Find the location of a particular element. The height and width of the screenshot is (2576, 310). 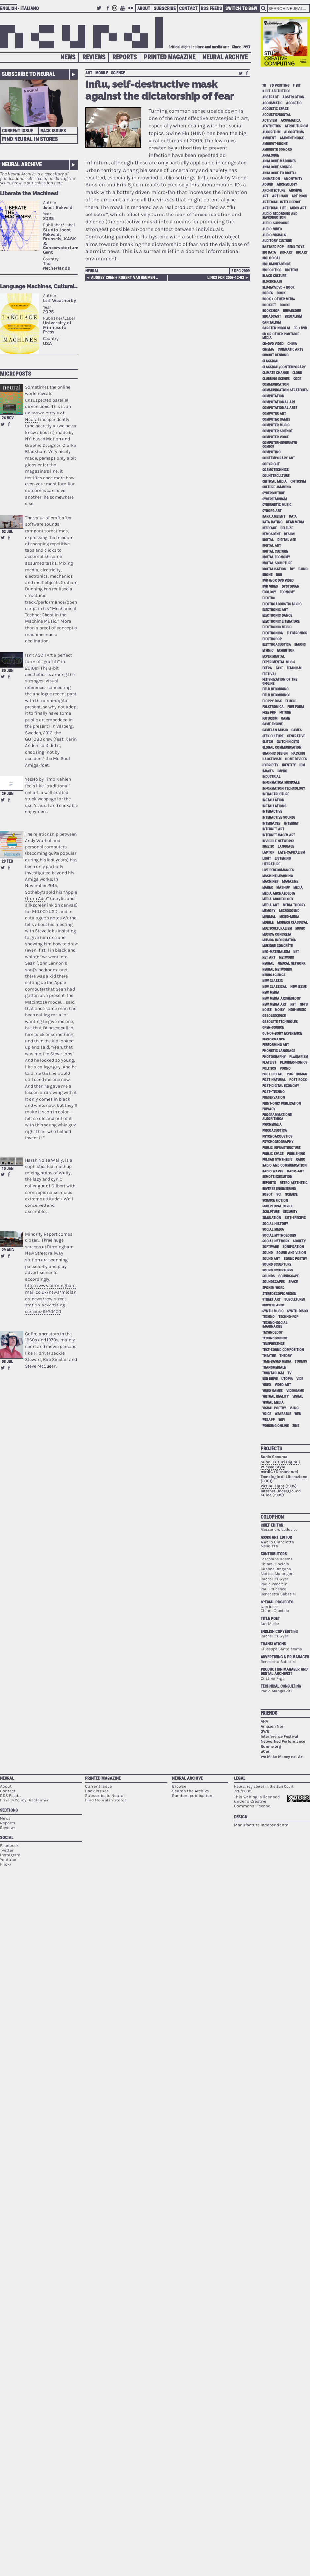

Contact is located at coordinates (188, 8).